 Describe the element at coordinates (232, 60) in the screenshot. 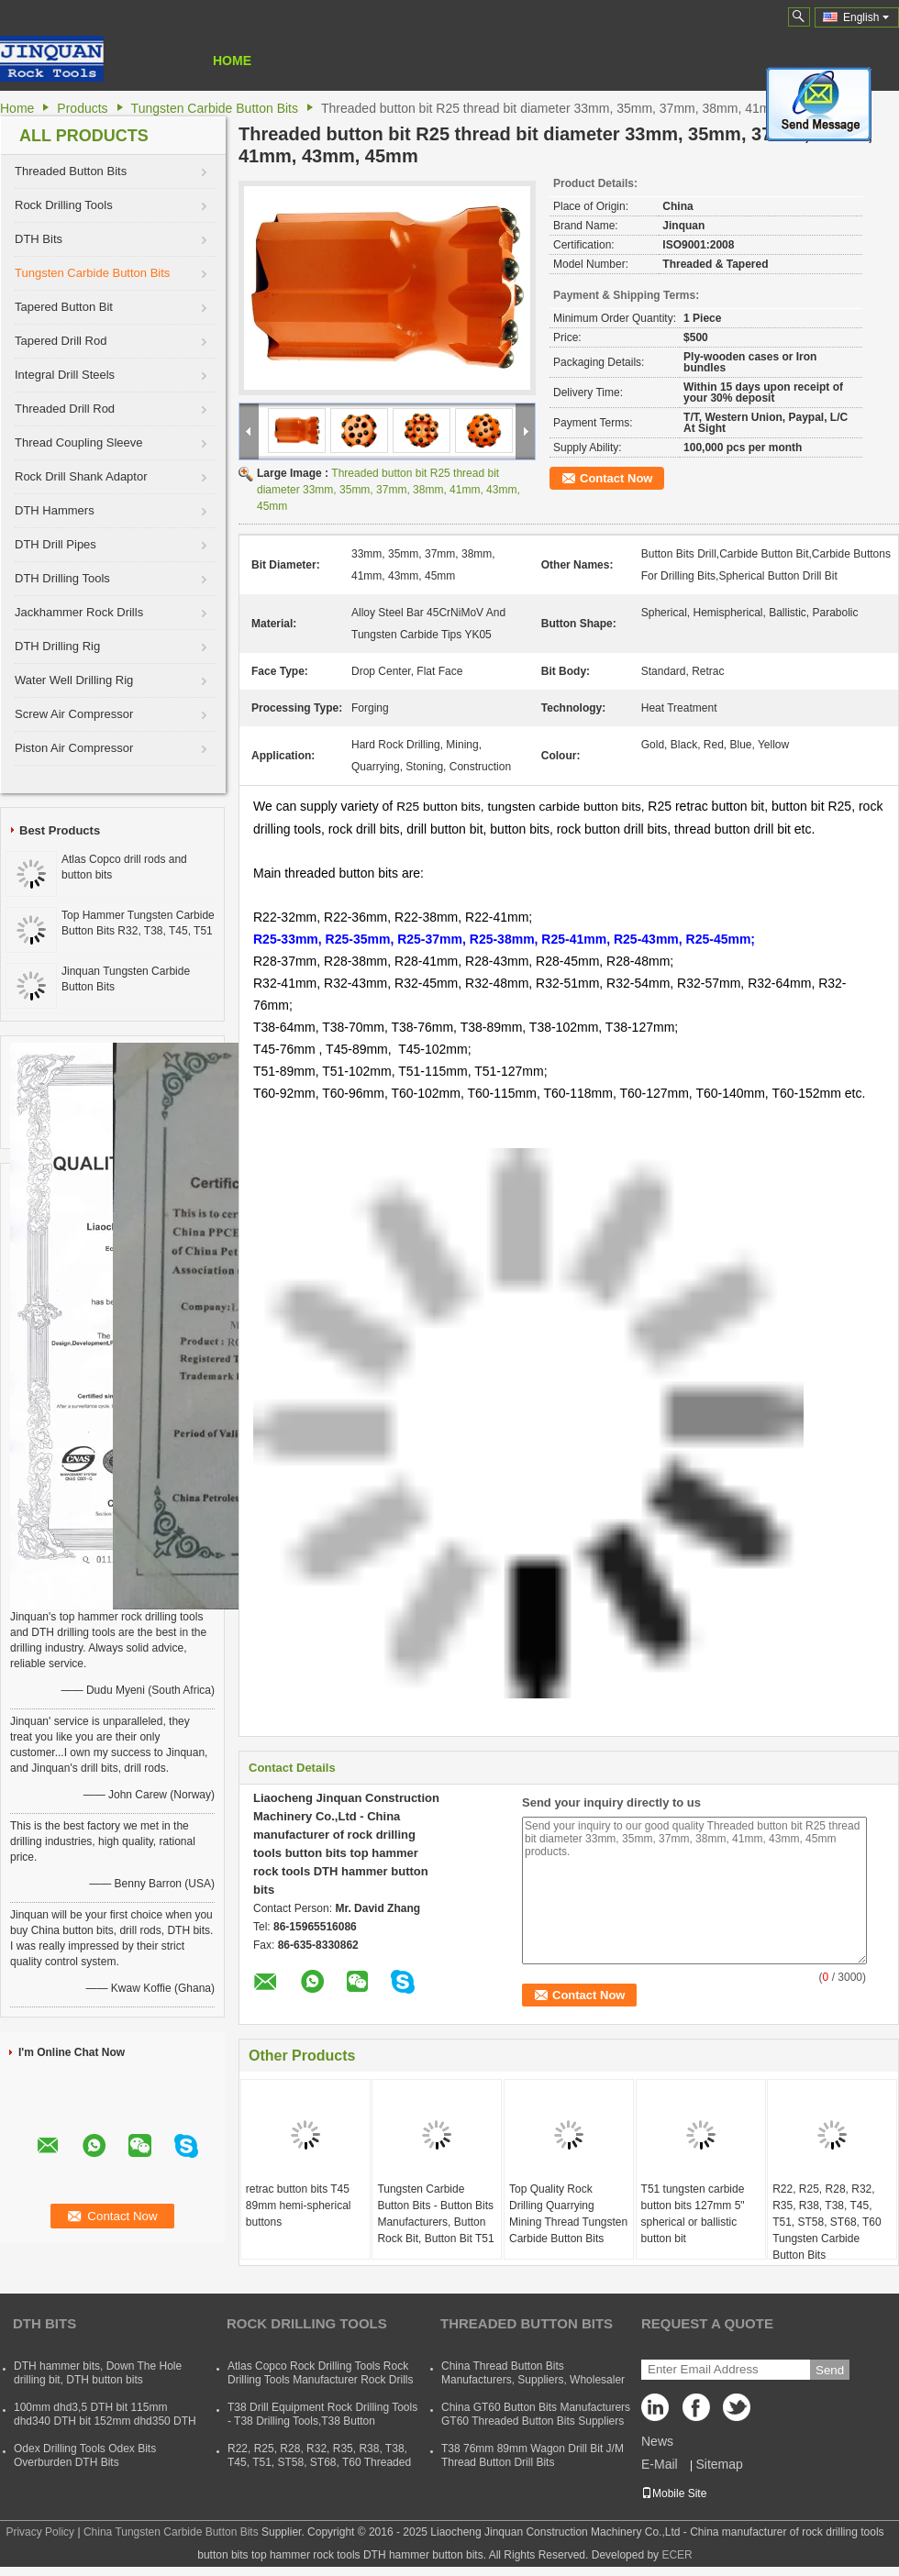

I see `Home` at that location.